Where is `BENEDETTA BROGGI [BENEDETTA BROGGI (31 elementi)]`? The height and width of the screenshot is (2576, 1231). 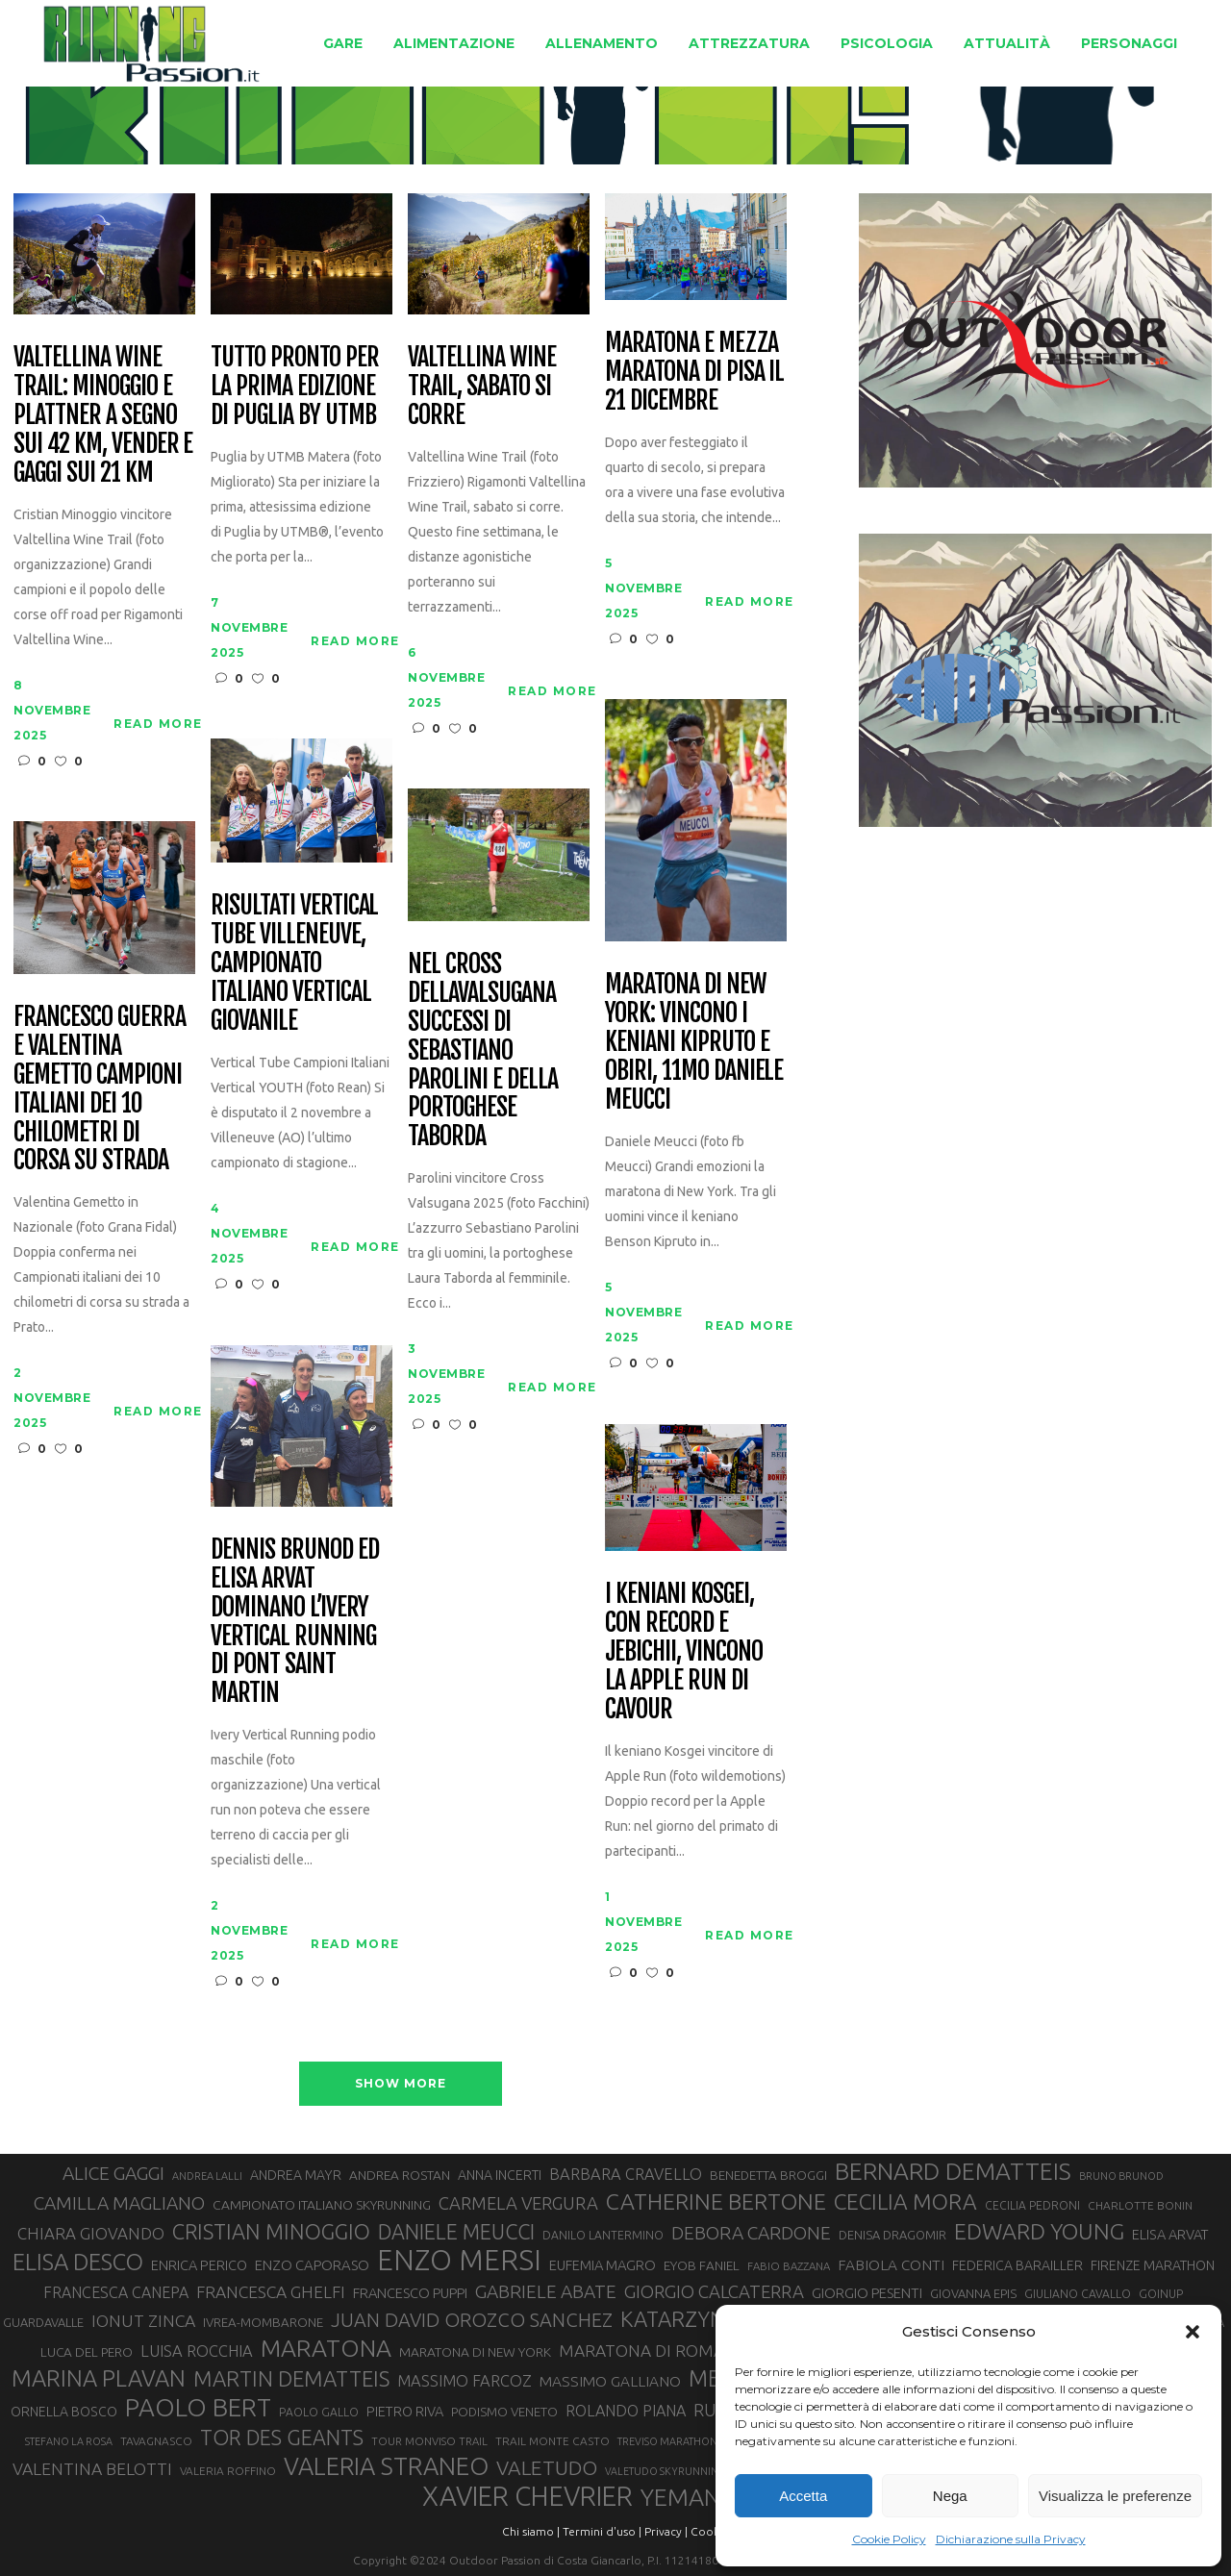
BENEDETTA BROGGI [BENEDETTA BROGGI (31 elementi)] is located at coordinates (768, 2175).